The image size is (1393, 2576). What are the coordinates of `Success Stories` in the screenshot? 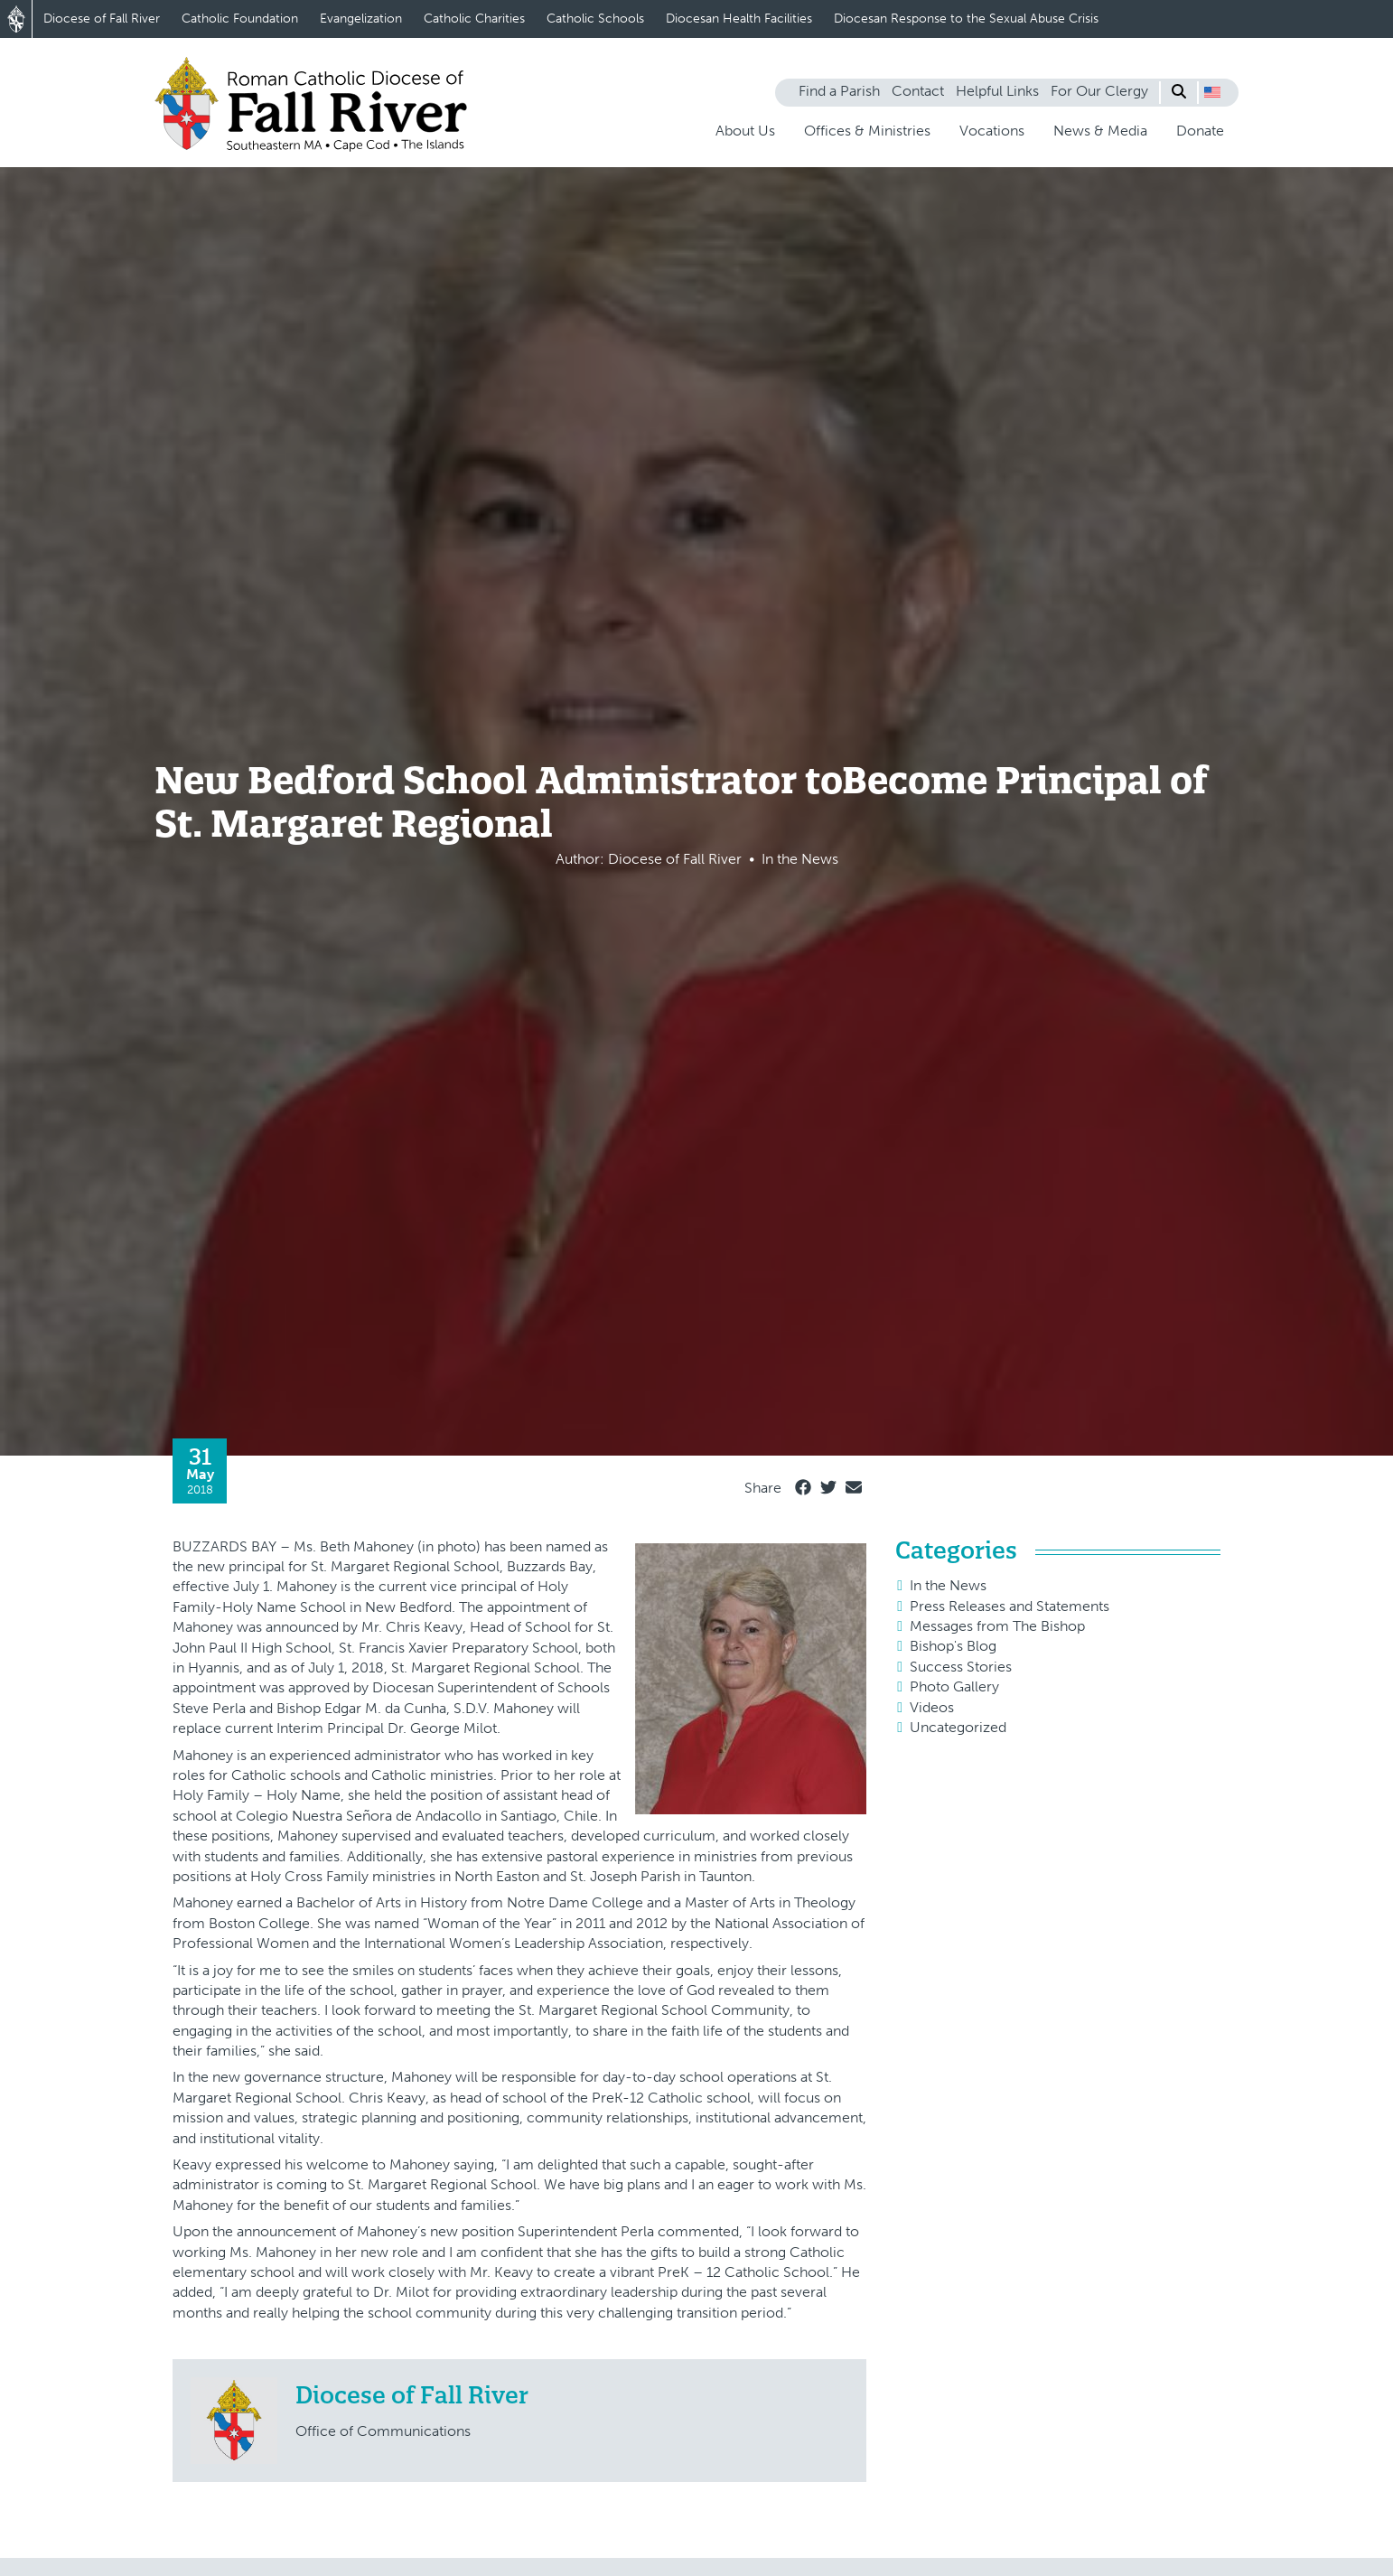 It's located at (961, 1666).